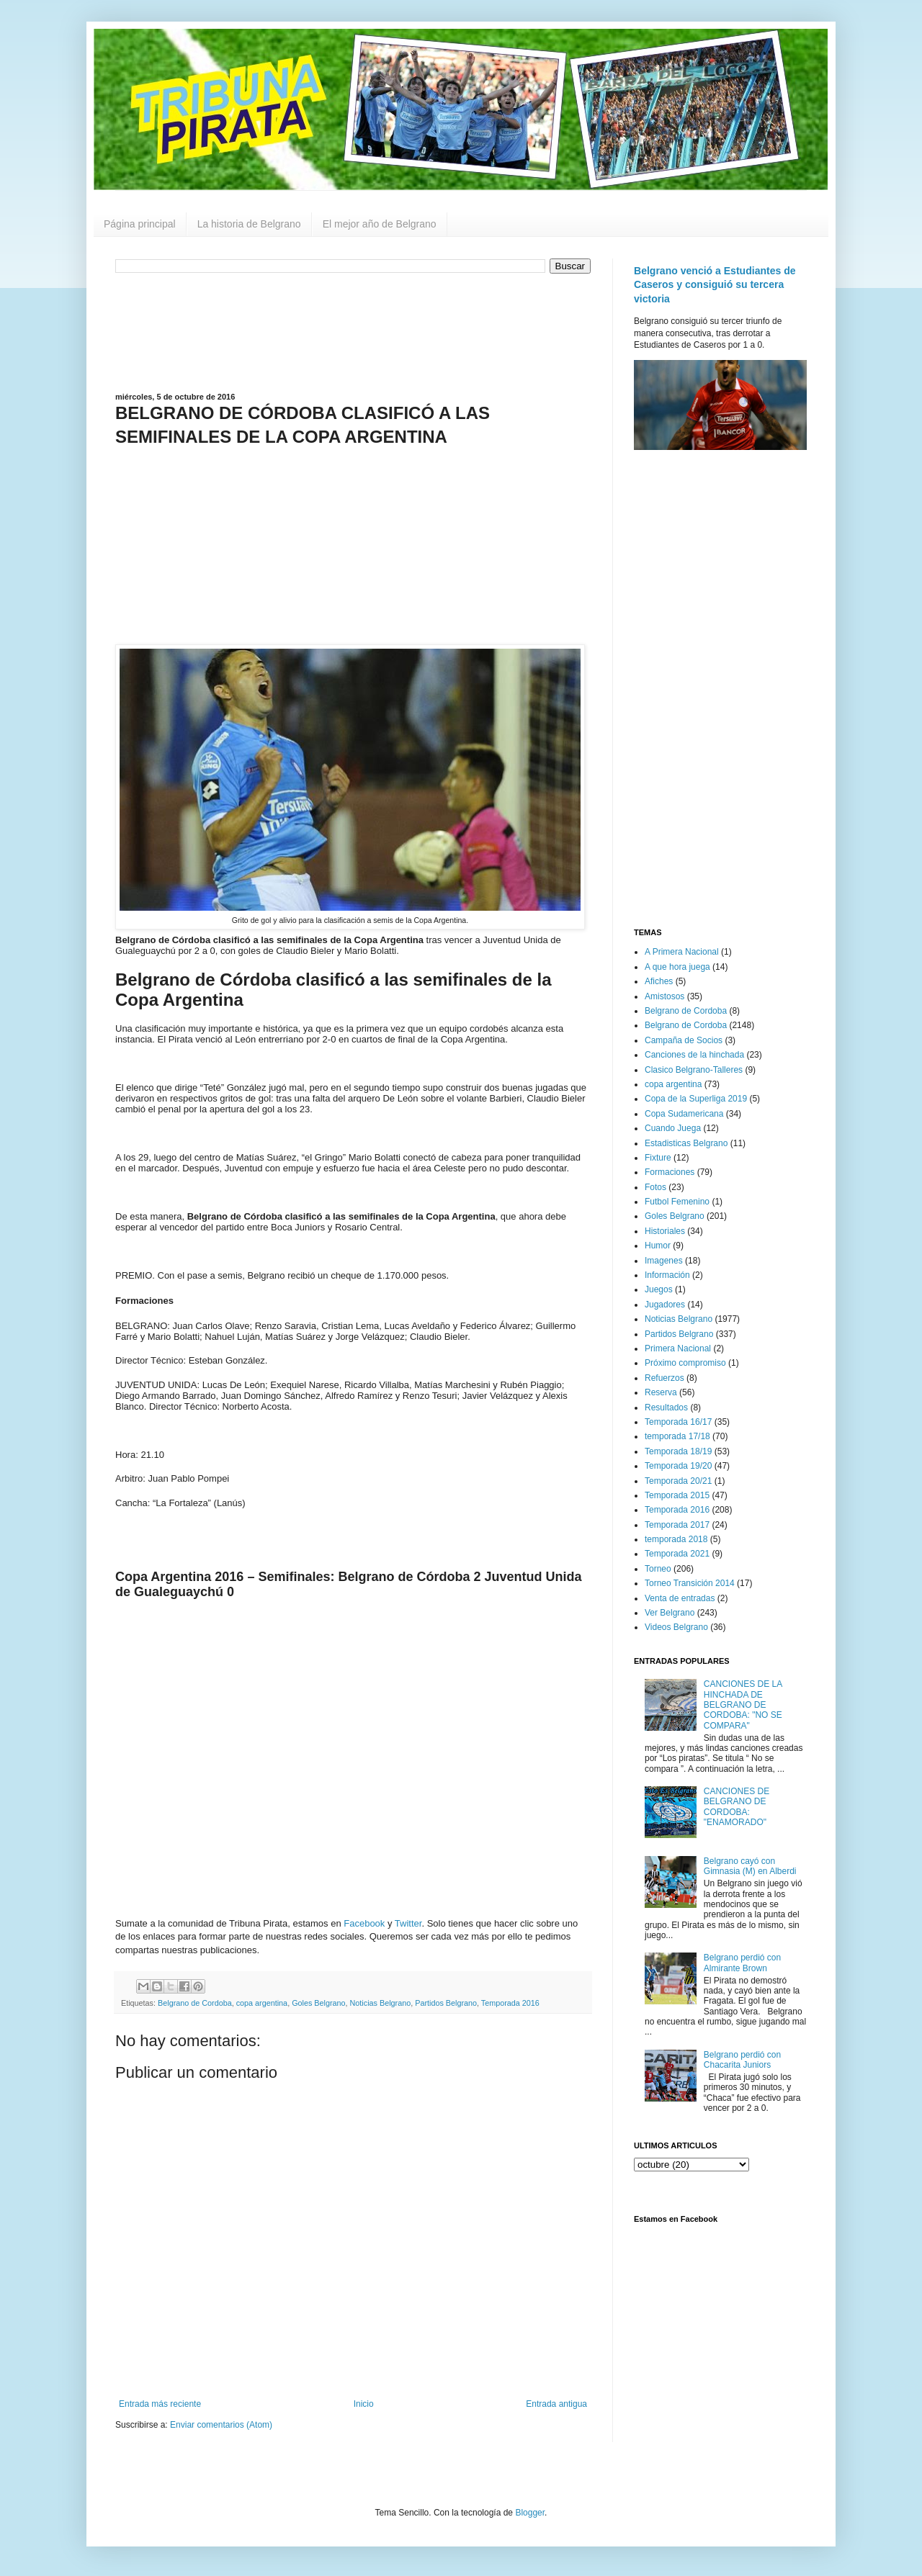 Image resolution: width=922 pixels, height=2576 pixels. What do you see at coordinates (685, 1363) in the screenshot?
I see `Próximo compromiso` at bounding box center [685, 1363].